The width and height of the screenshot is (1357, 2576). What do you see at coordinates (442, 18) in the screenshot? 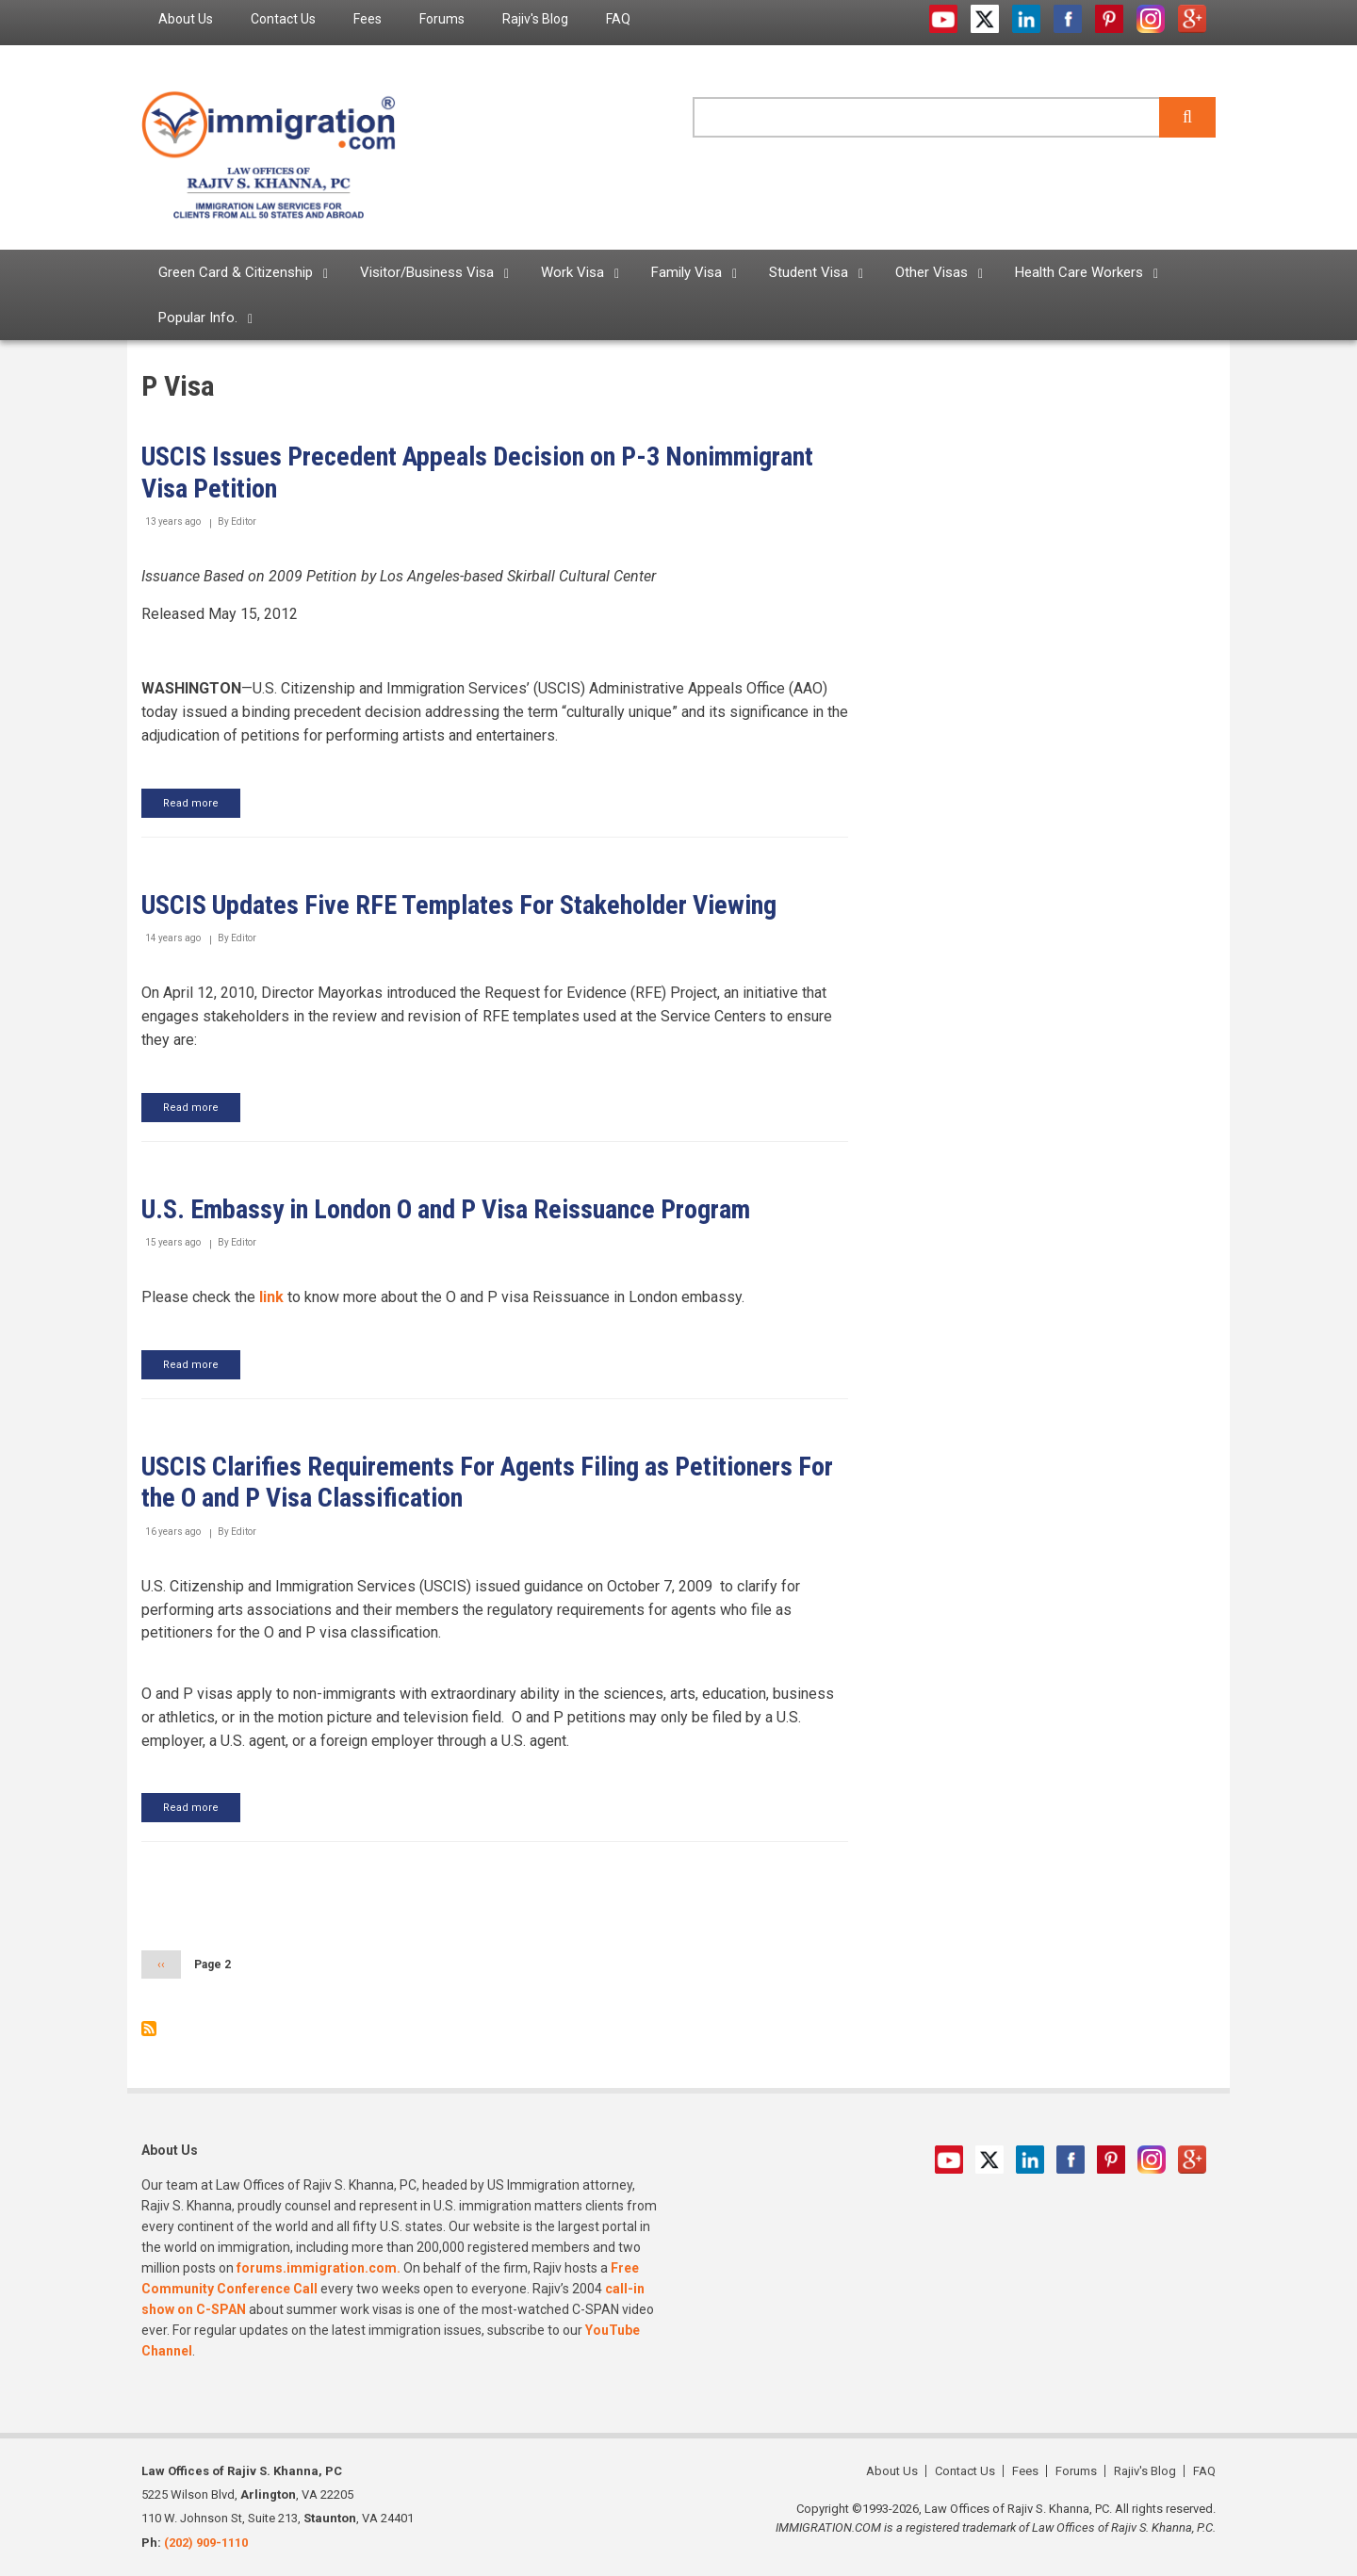
I see `Forums [menuitem]` at bounding box center [442, 18].